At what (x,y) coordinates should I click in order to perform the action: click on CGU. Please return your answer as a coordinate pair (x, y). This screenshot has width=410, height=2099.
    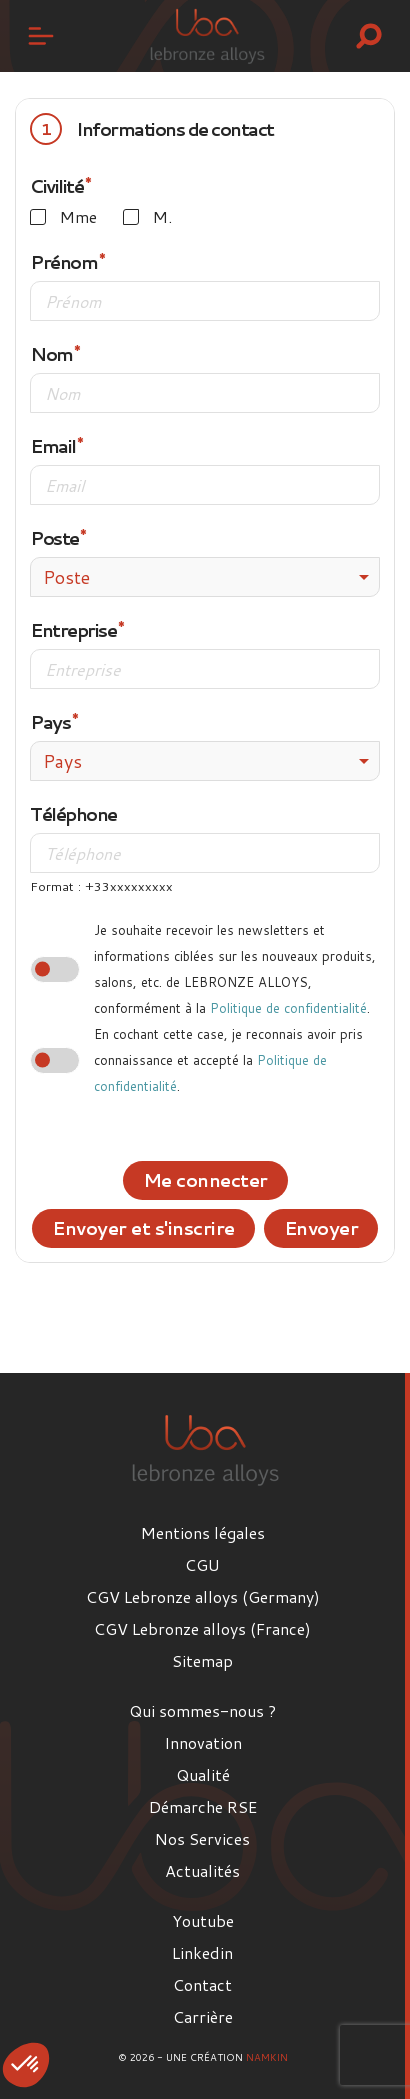
    Looking at the image, I should click on (202, 1564).